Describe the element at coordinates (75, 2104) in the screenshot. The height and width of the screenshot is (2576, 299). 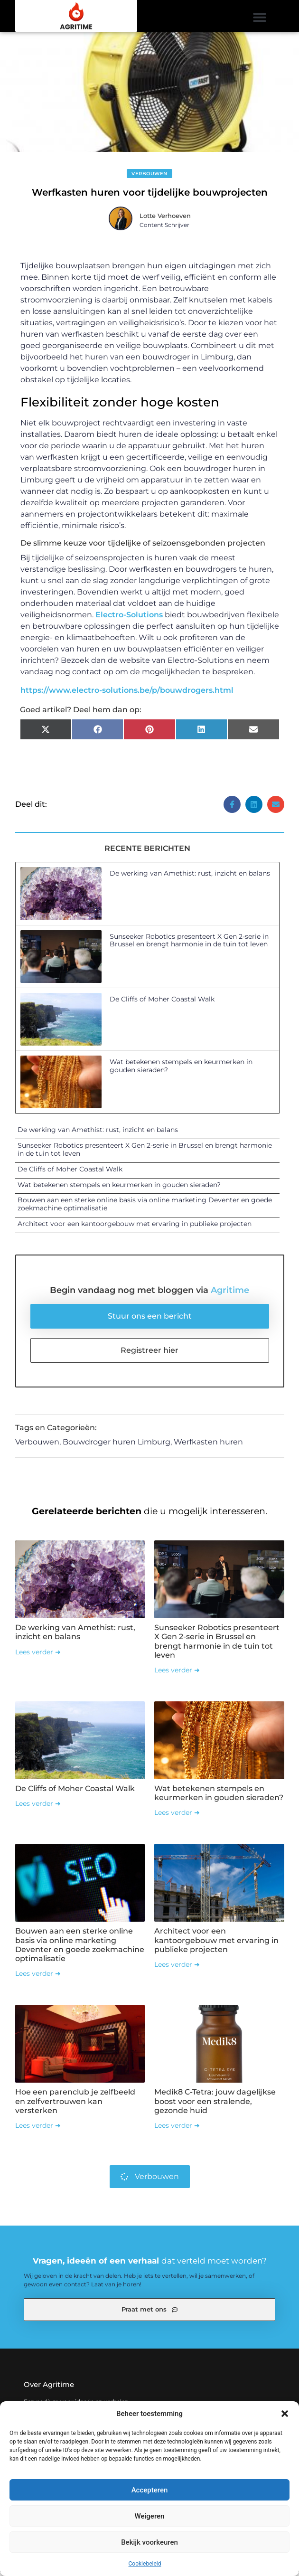
I see `Hoe een parenclub je zelfbeeld en zelfvertrouwen kan versterken` at that location.